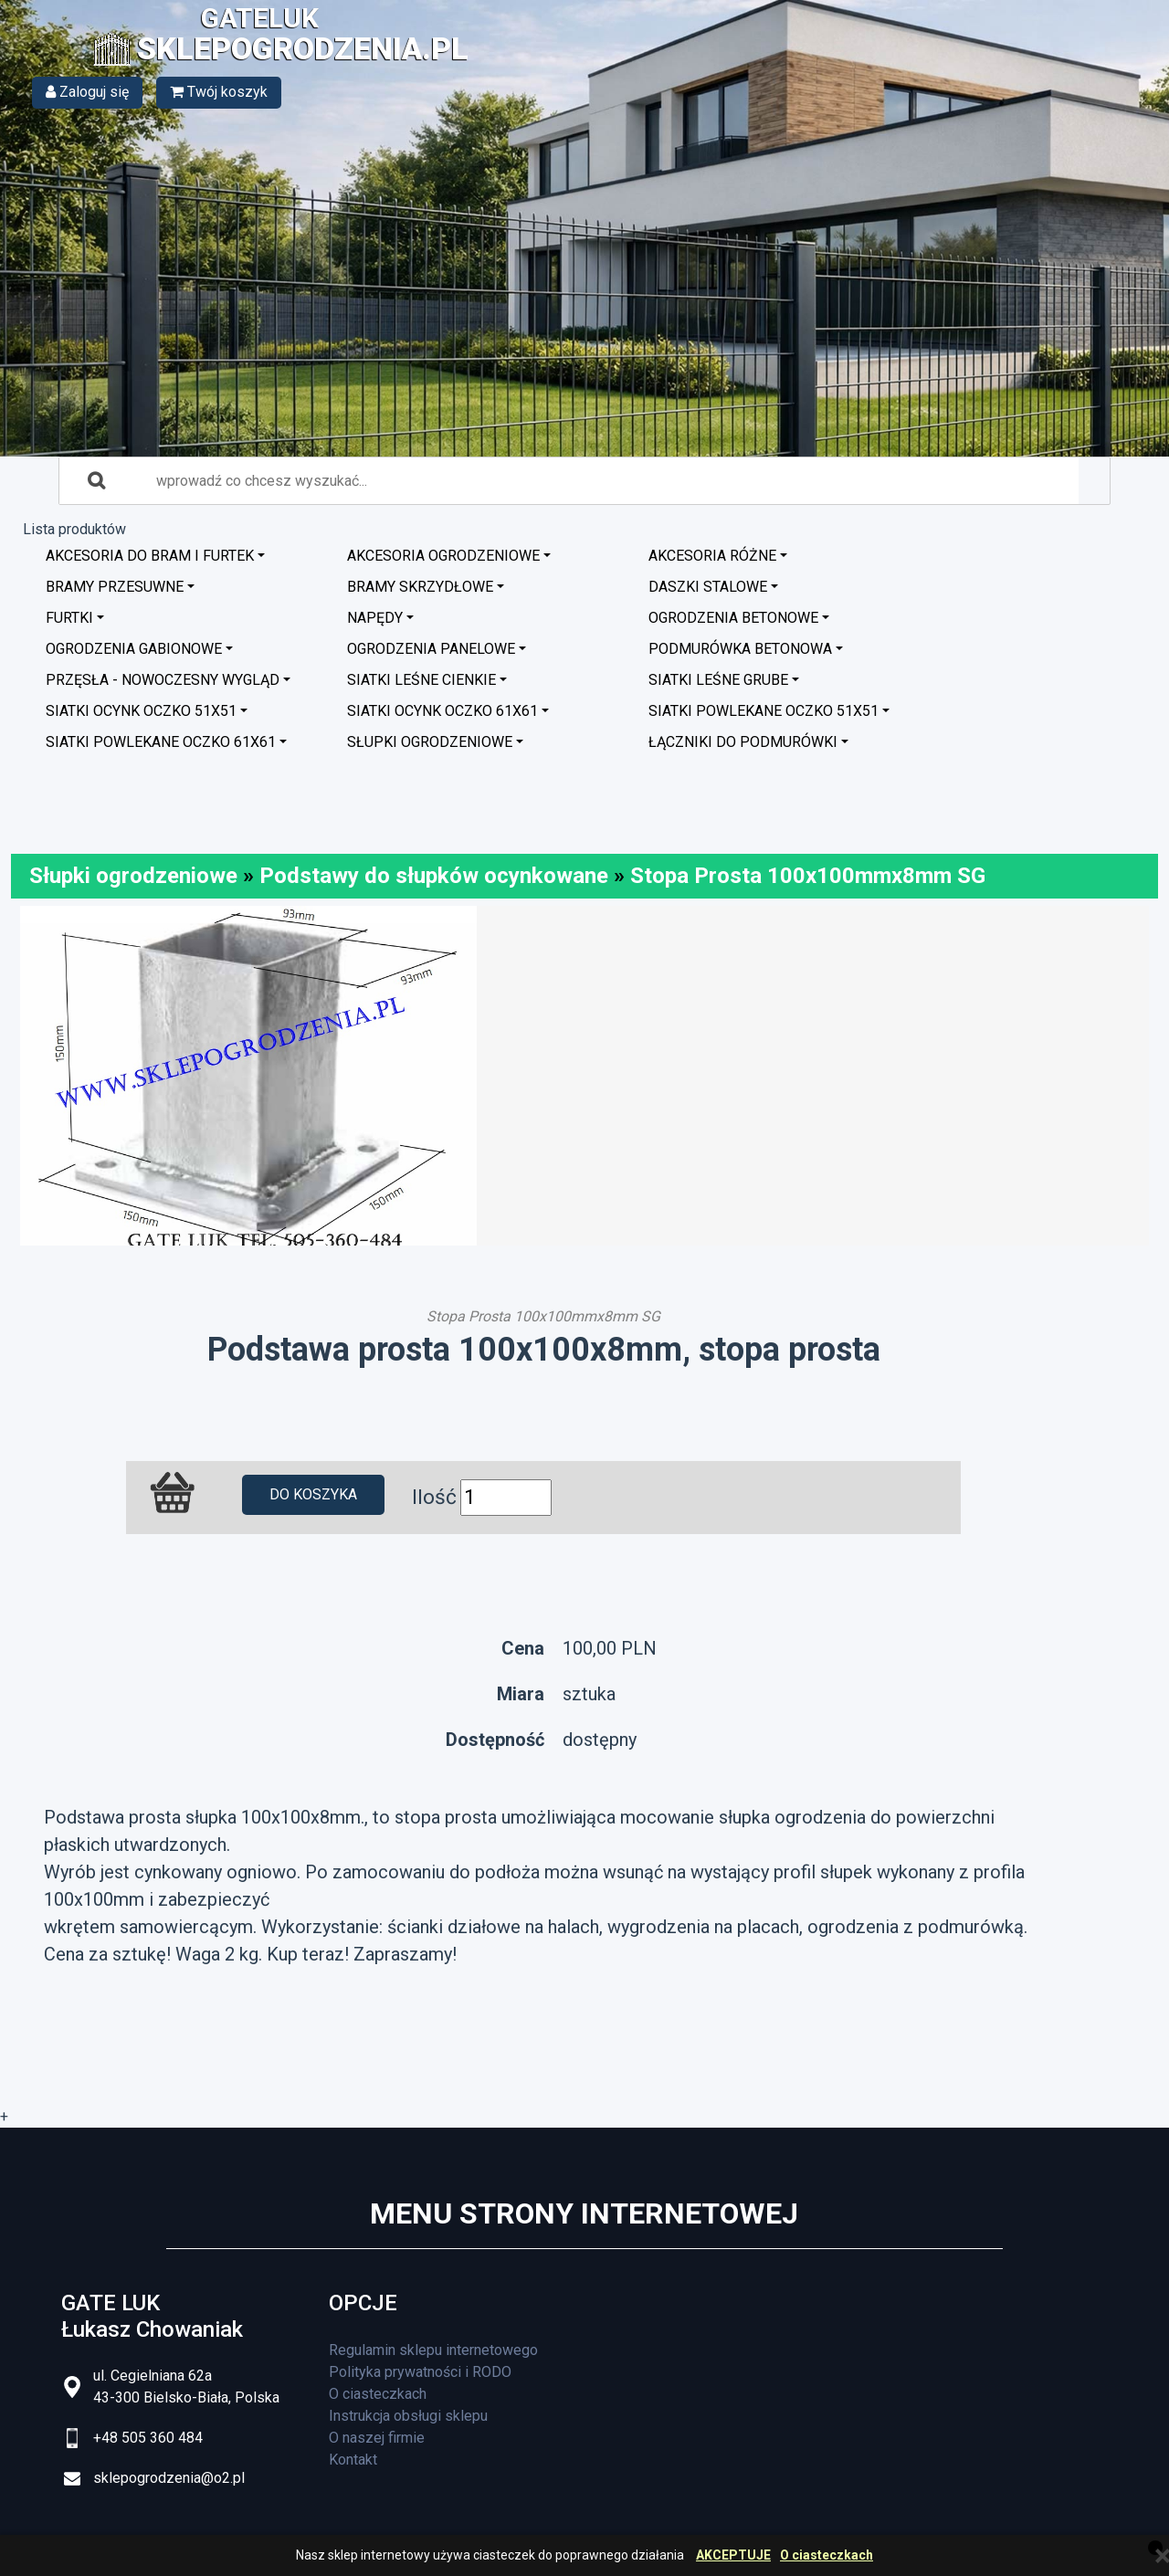 The width and height of the screenshot is (1169, 2576). I want to click on Instrukcja obsługi sklepu, so click(408, 2415).